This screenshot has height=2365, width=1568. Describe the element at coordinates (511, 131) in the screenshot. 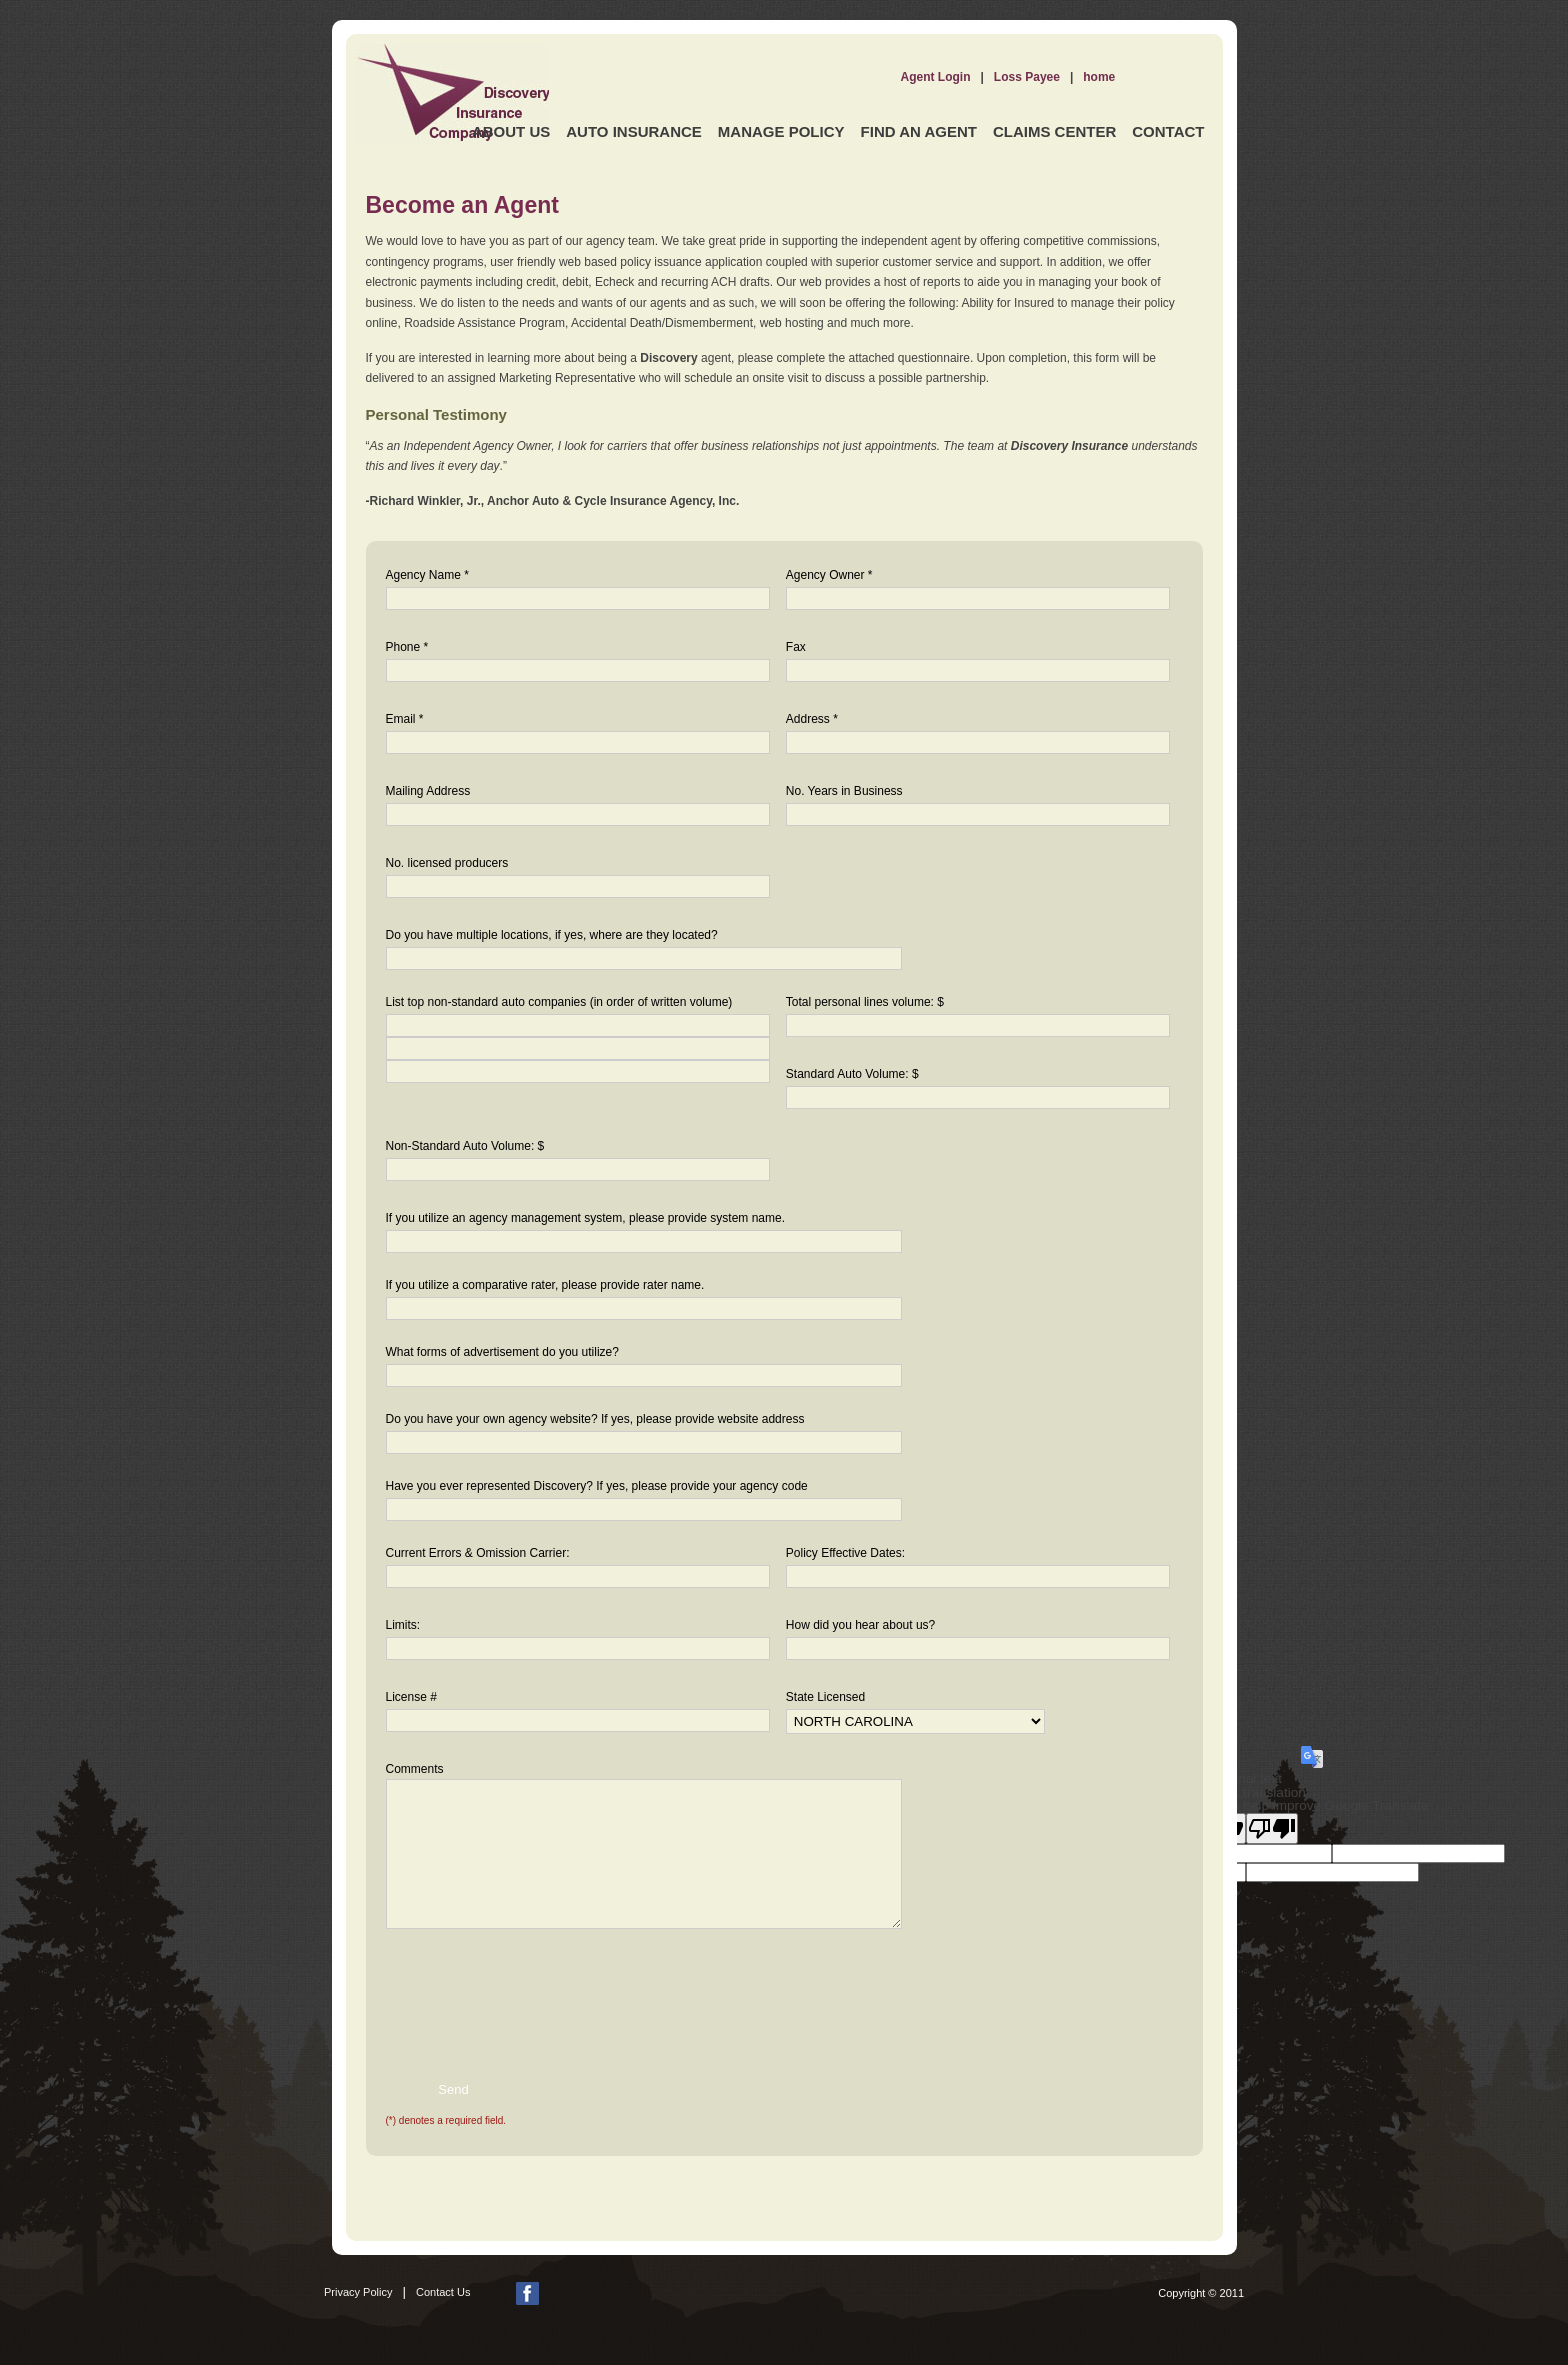

I see `About Us` at that location.